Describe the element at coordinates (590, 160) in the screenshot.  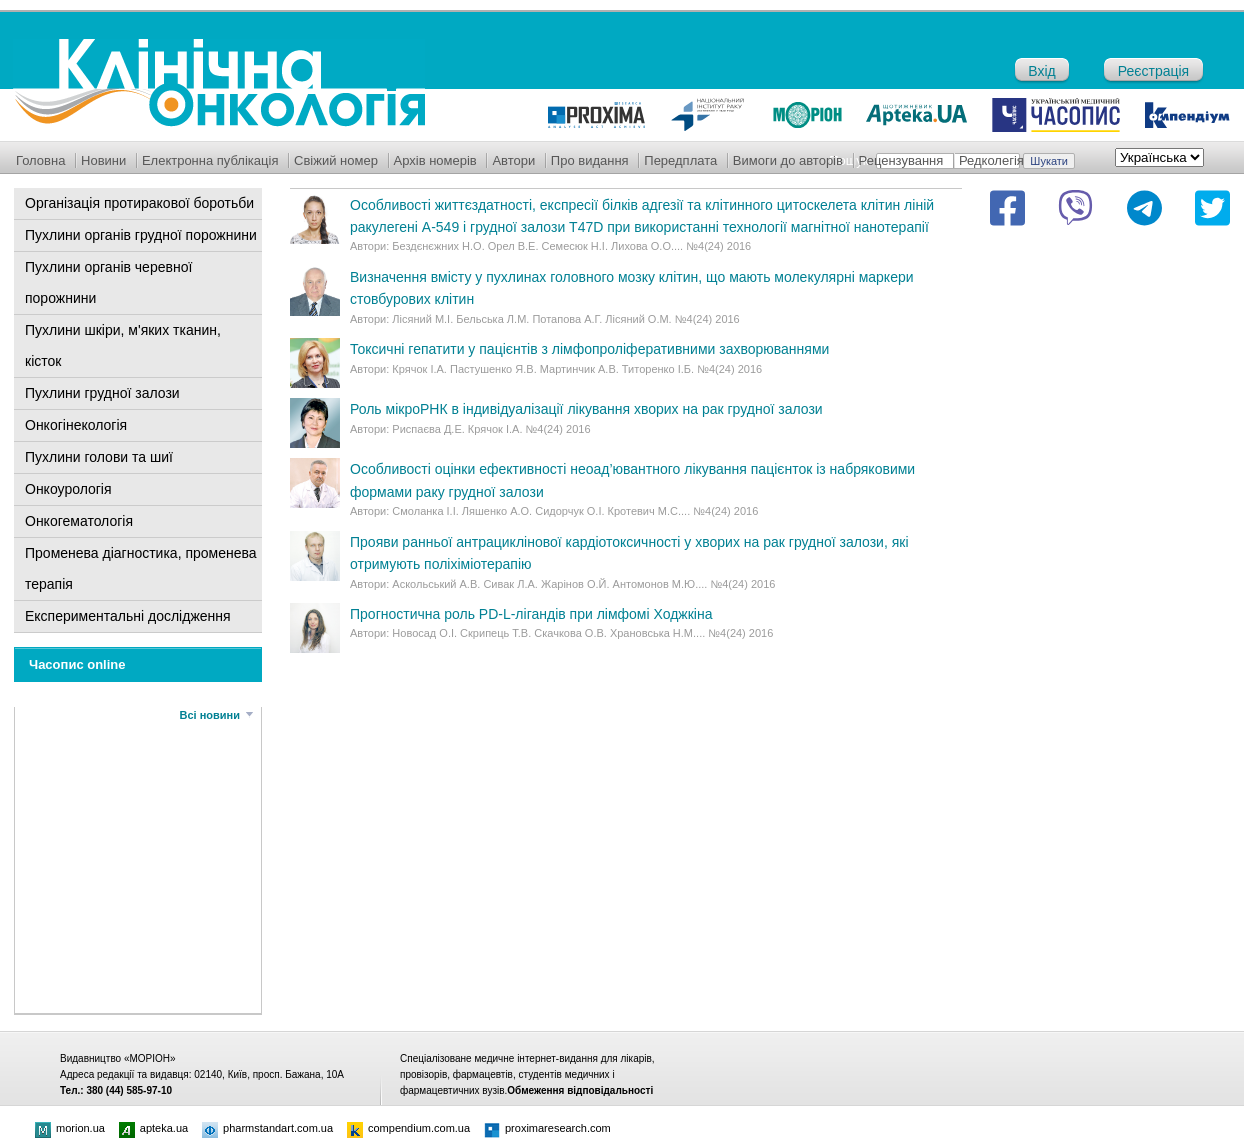
I see `Про видання` at that location.